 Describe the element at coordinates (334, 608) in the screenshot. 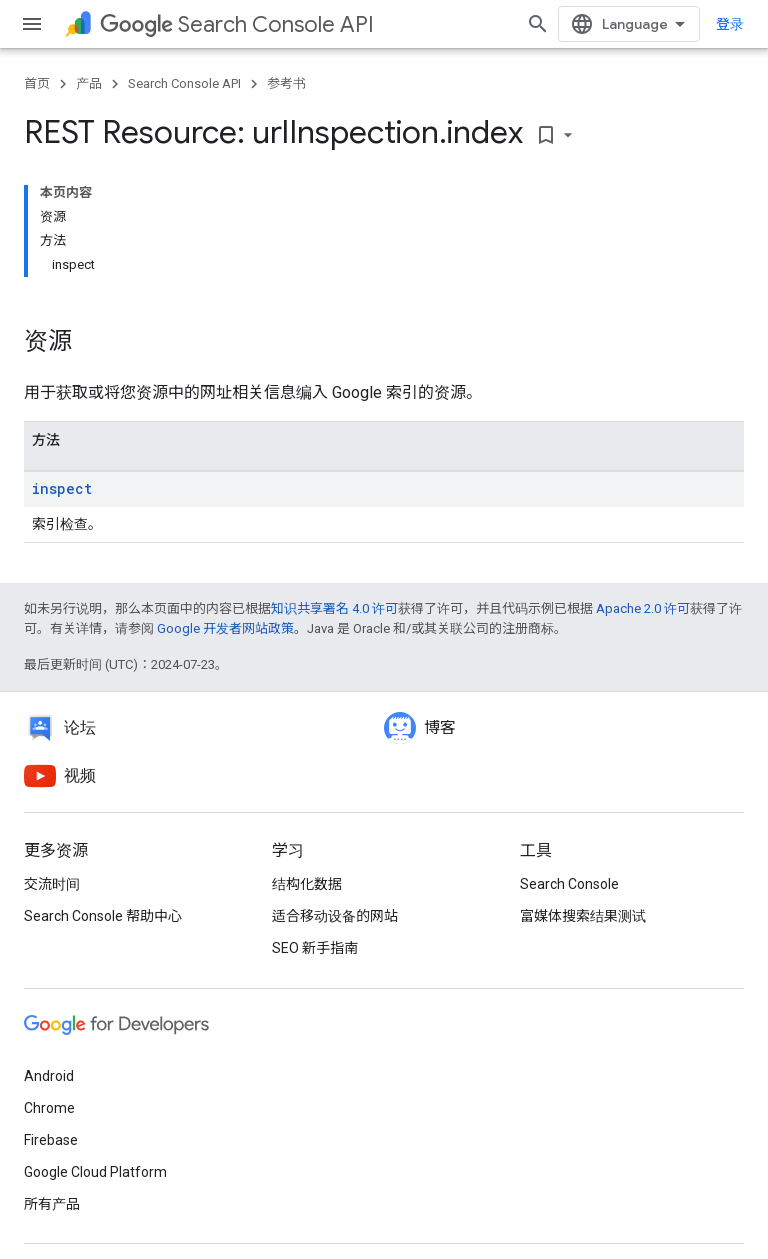

I see `知识共享署名 4.0 许可` at that location.